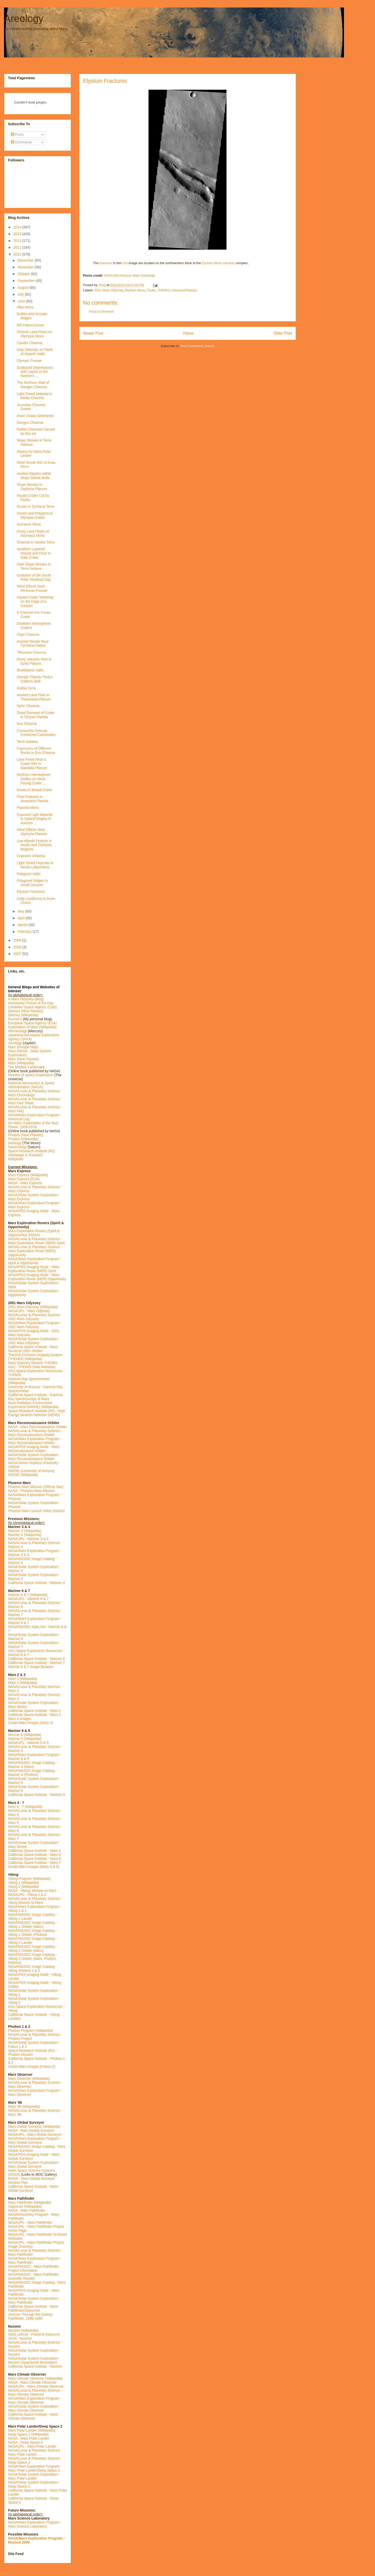  I want to click on NASA/Lunar & Planetary Science - Viking Mission to Mars, so click(35, 1901).